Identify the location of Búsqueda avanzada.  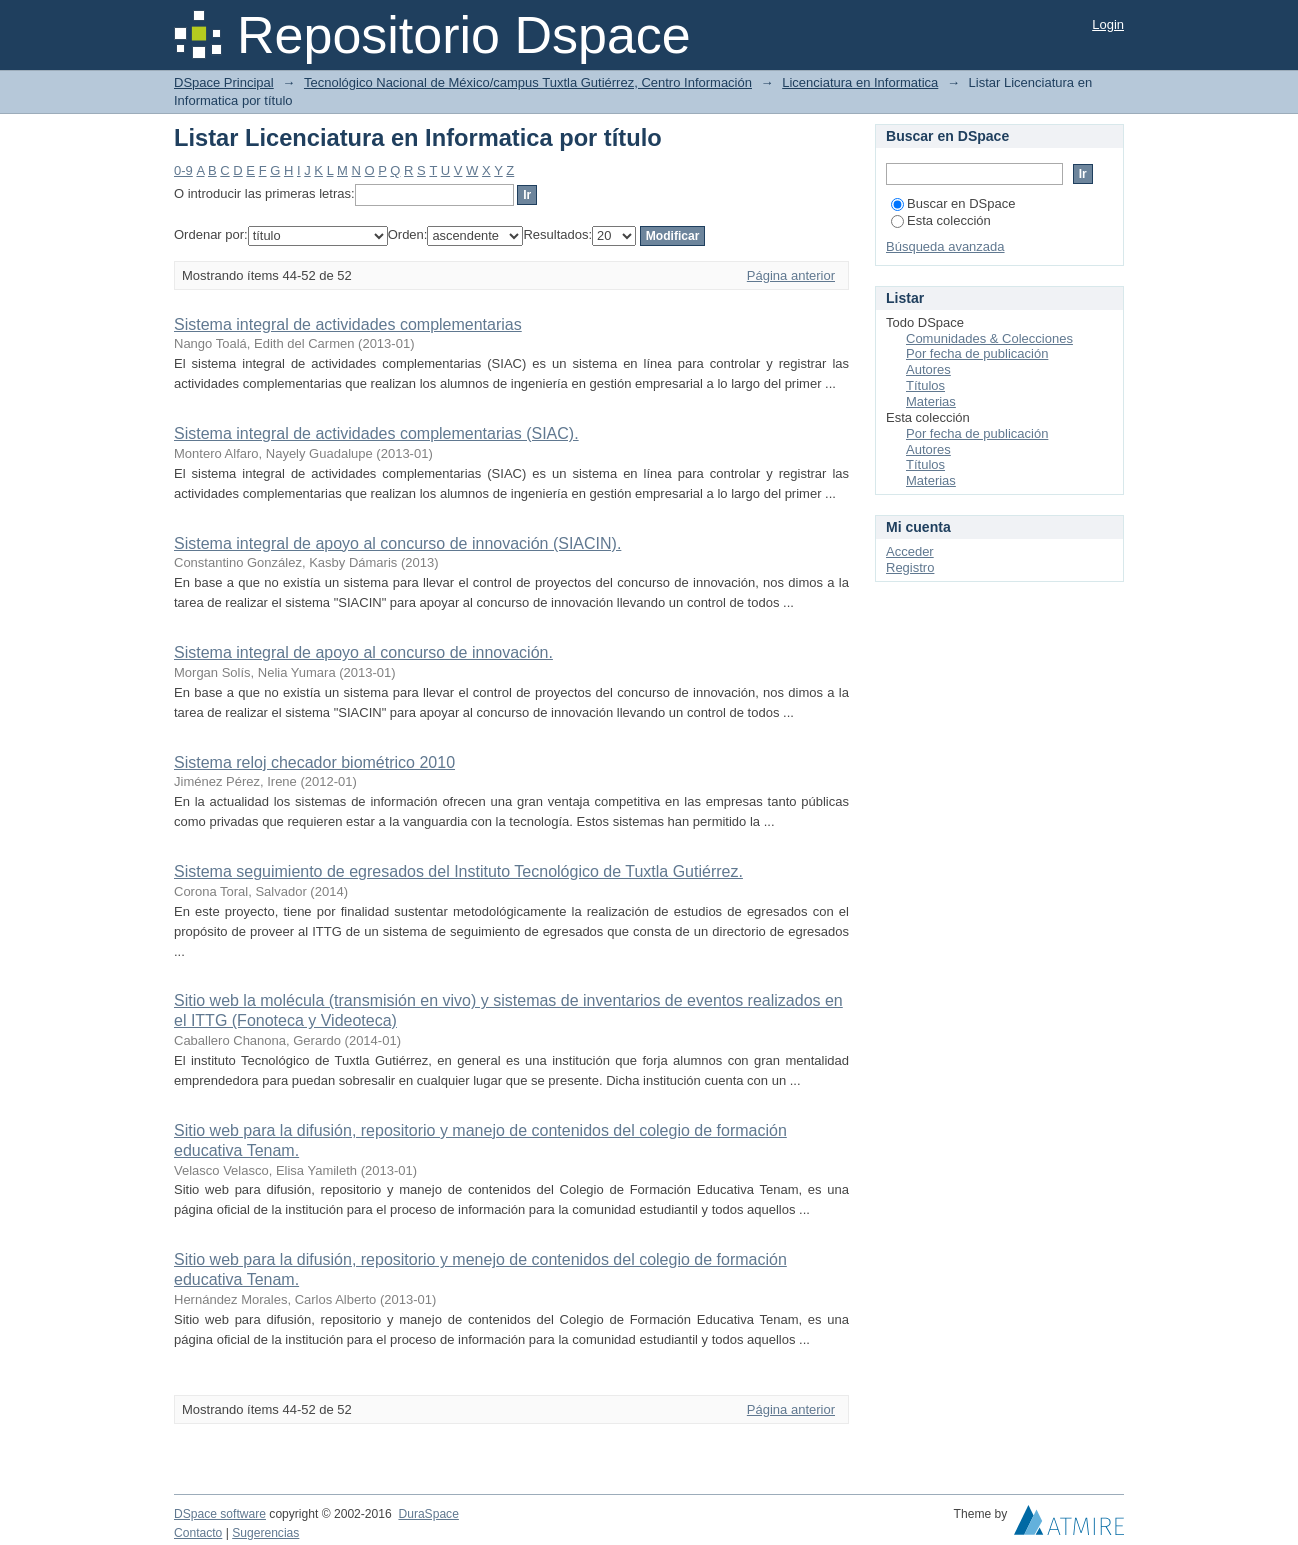
(945, 246).